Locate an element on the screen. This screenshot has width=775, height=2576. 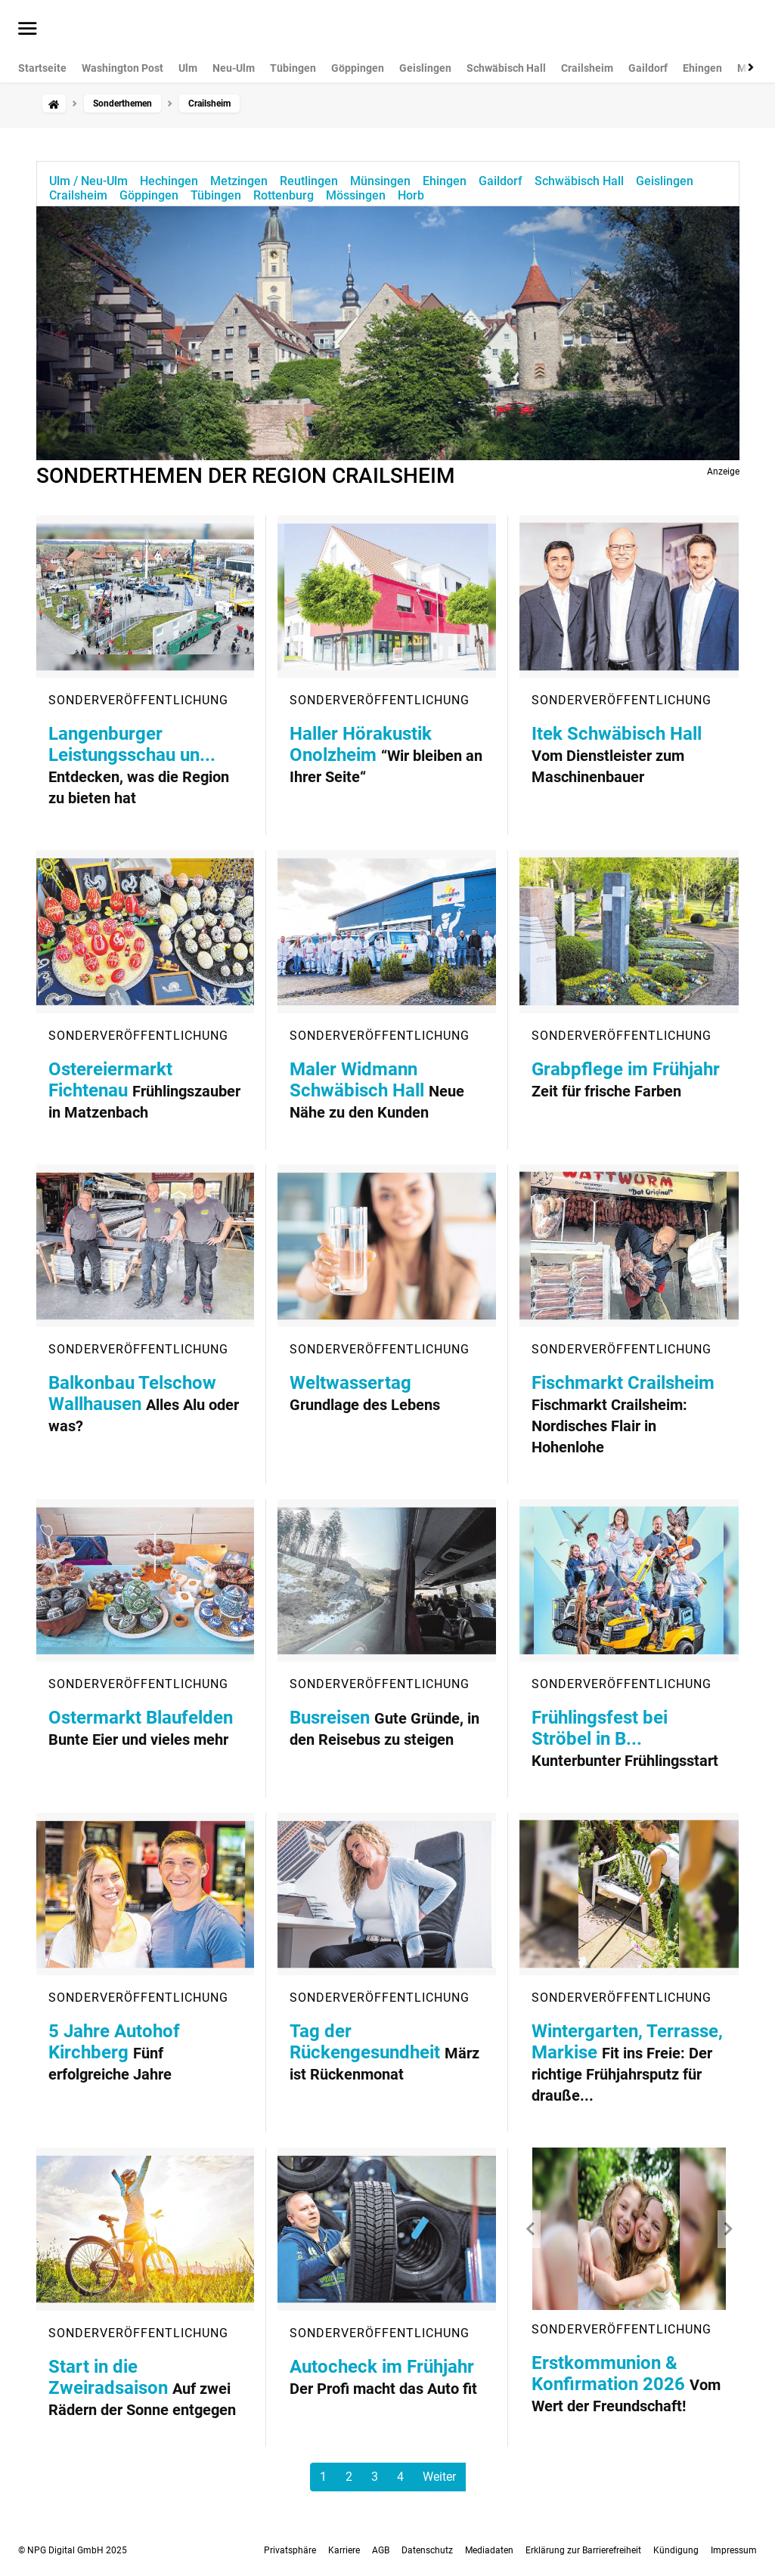
Crailsheim is located at coordinates (587, 68).